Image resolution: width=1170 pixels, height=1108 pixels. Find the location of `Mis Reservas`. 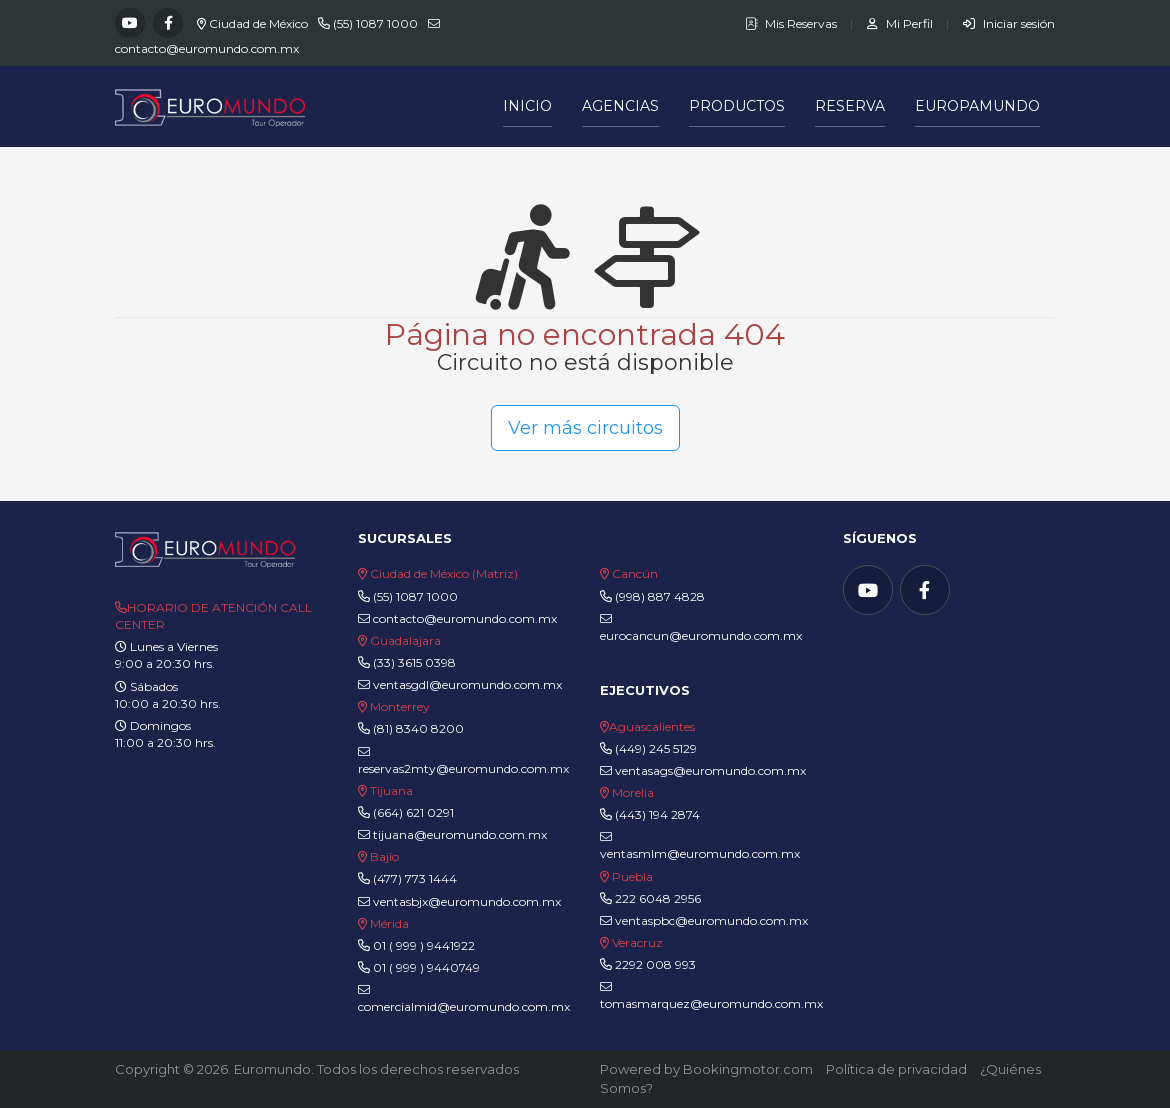

Mis Reservas is located at coordinates (792, 23).